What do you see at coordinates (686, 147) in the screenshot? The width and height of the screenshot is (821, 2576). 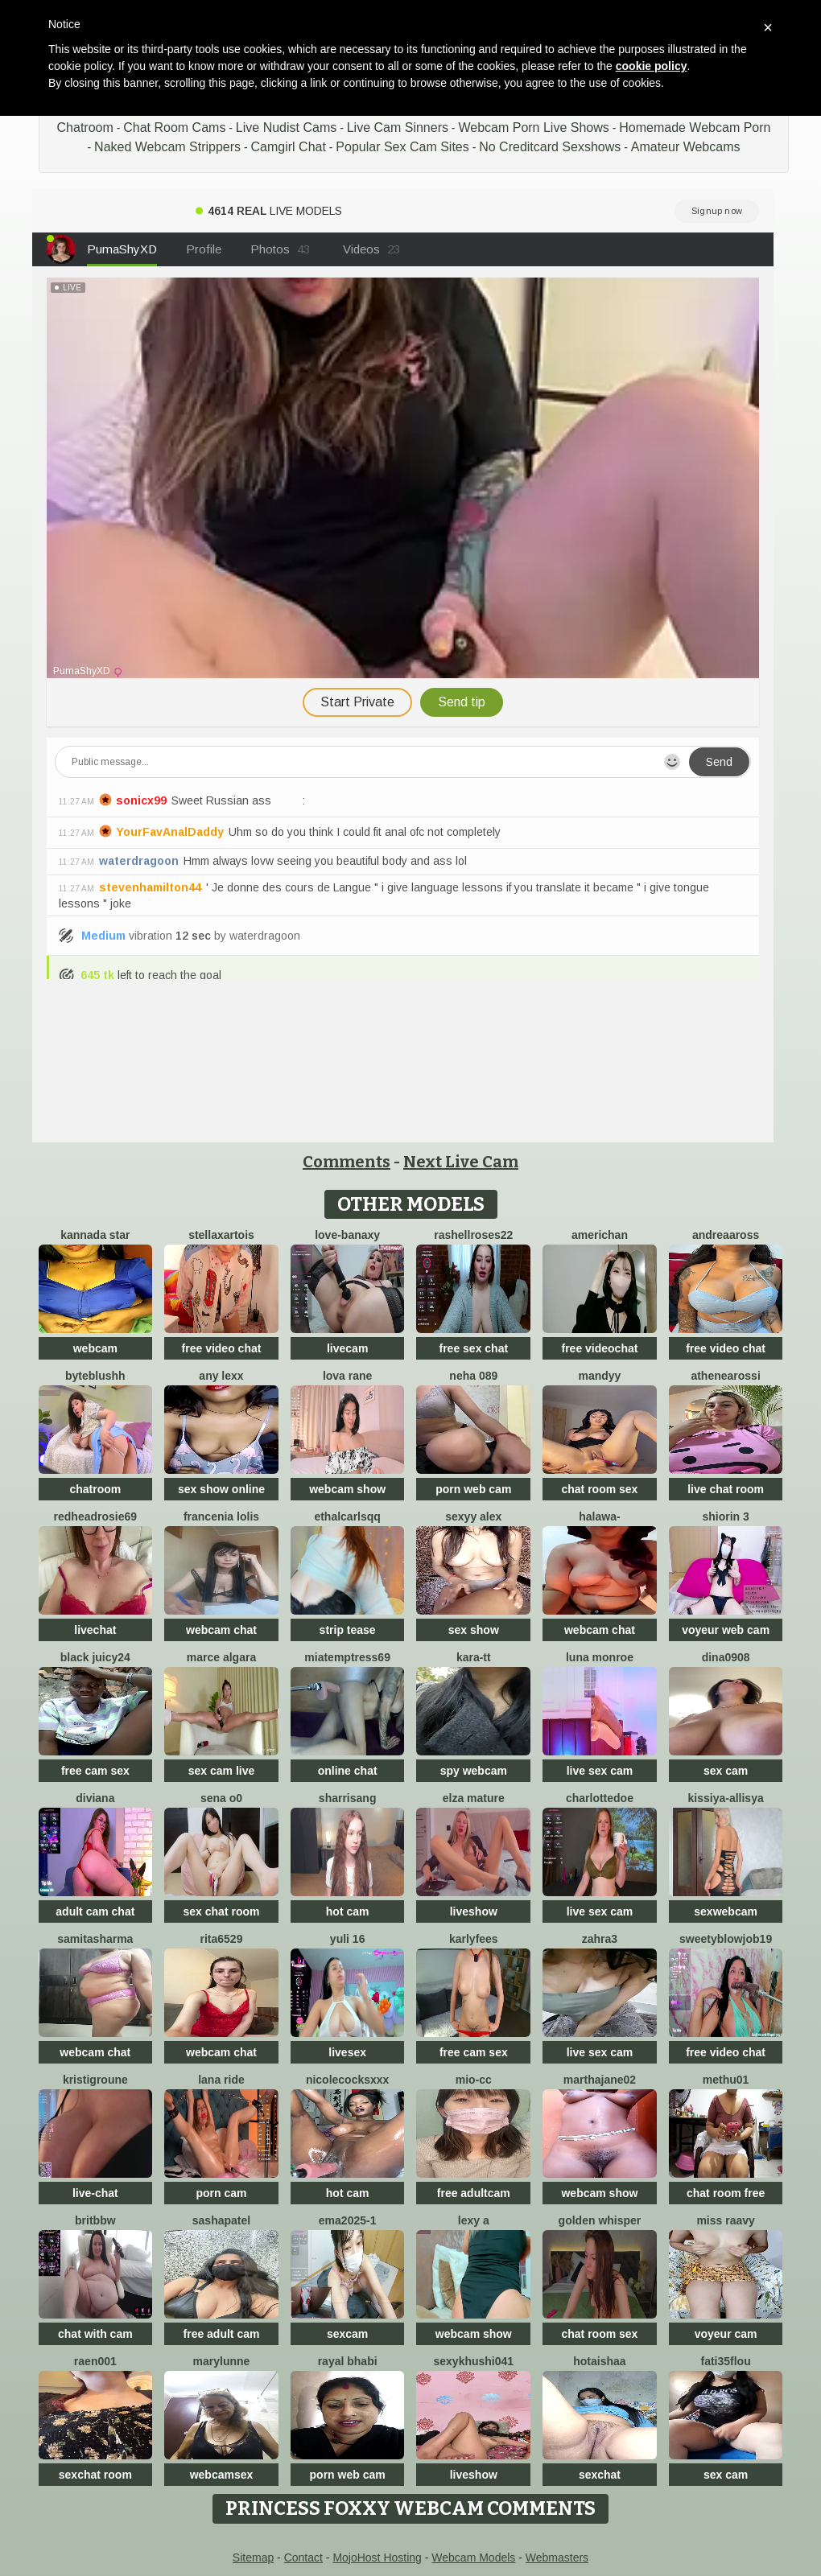 I see `Amateur Webcams` at bounding box center [686, 147].